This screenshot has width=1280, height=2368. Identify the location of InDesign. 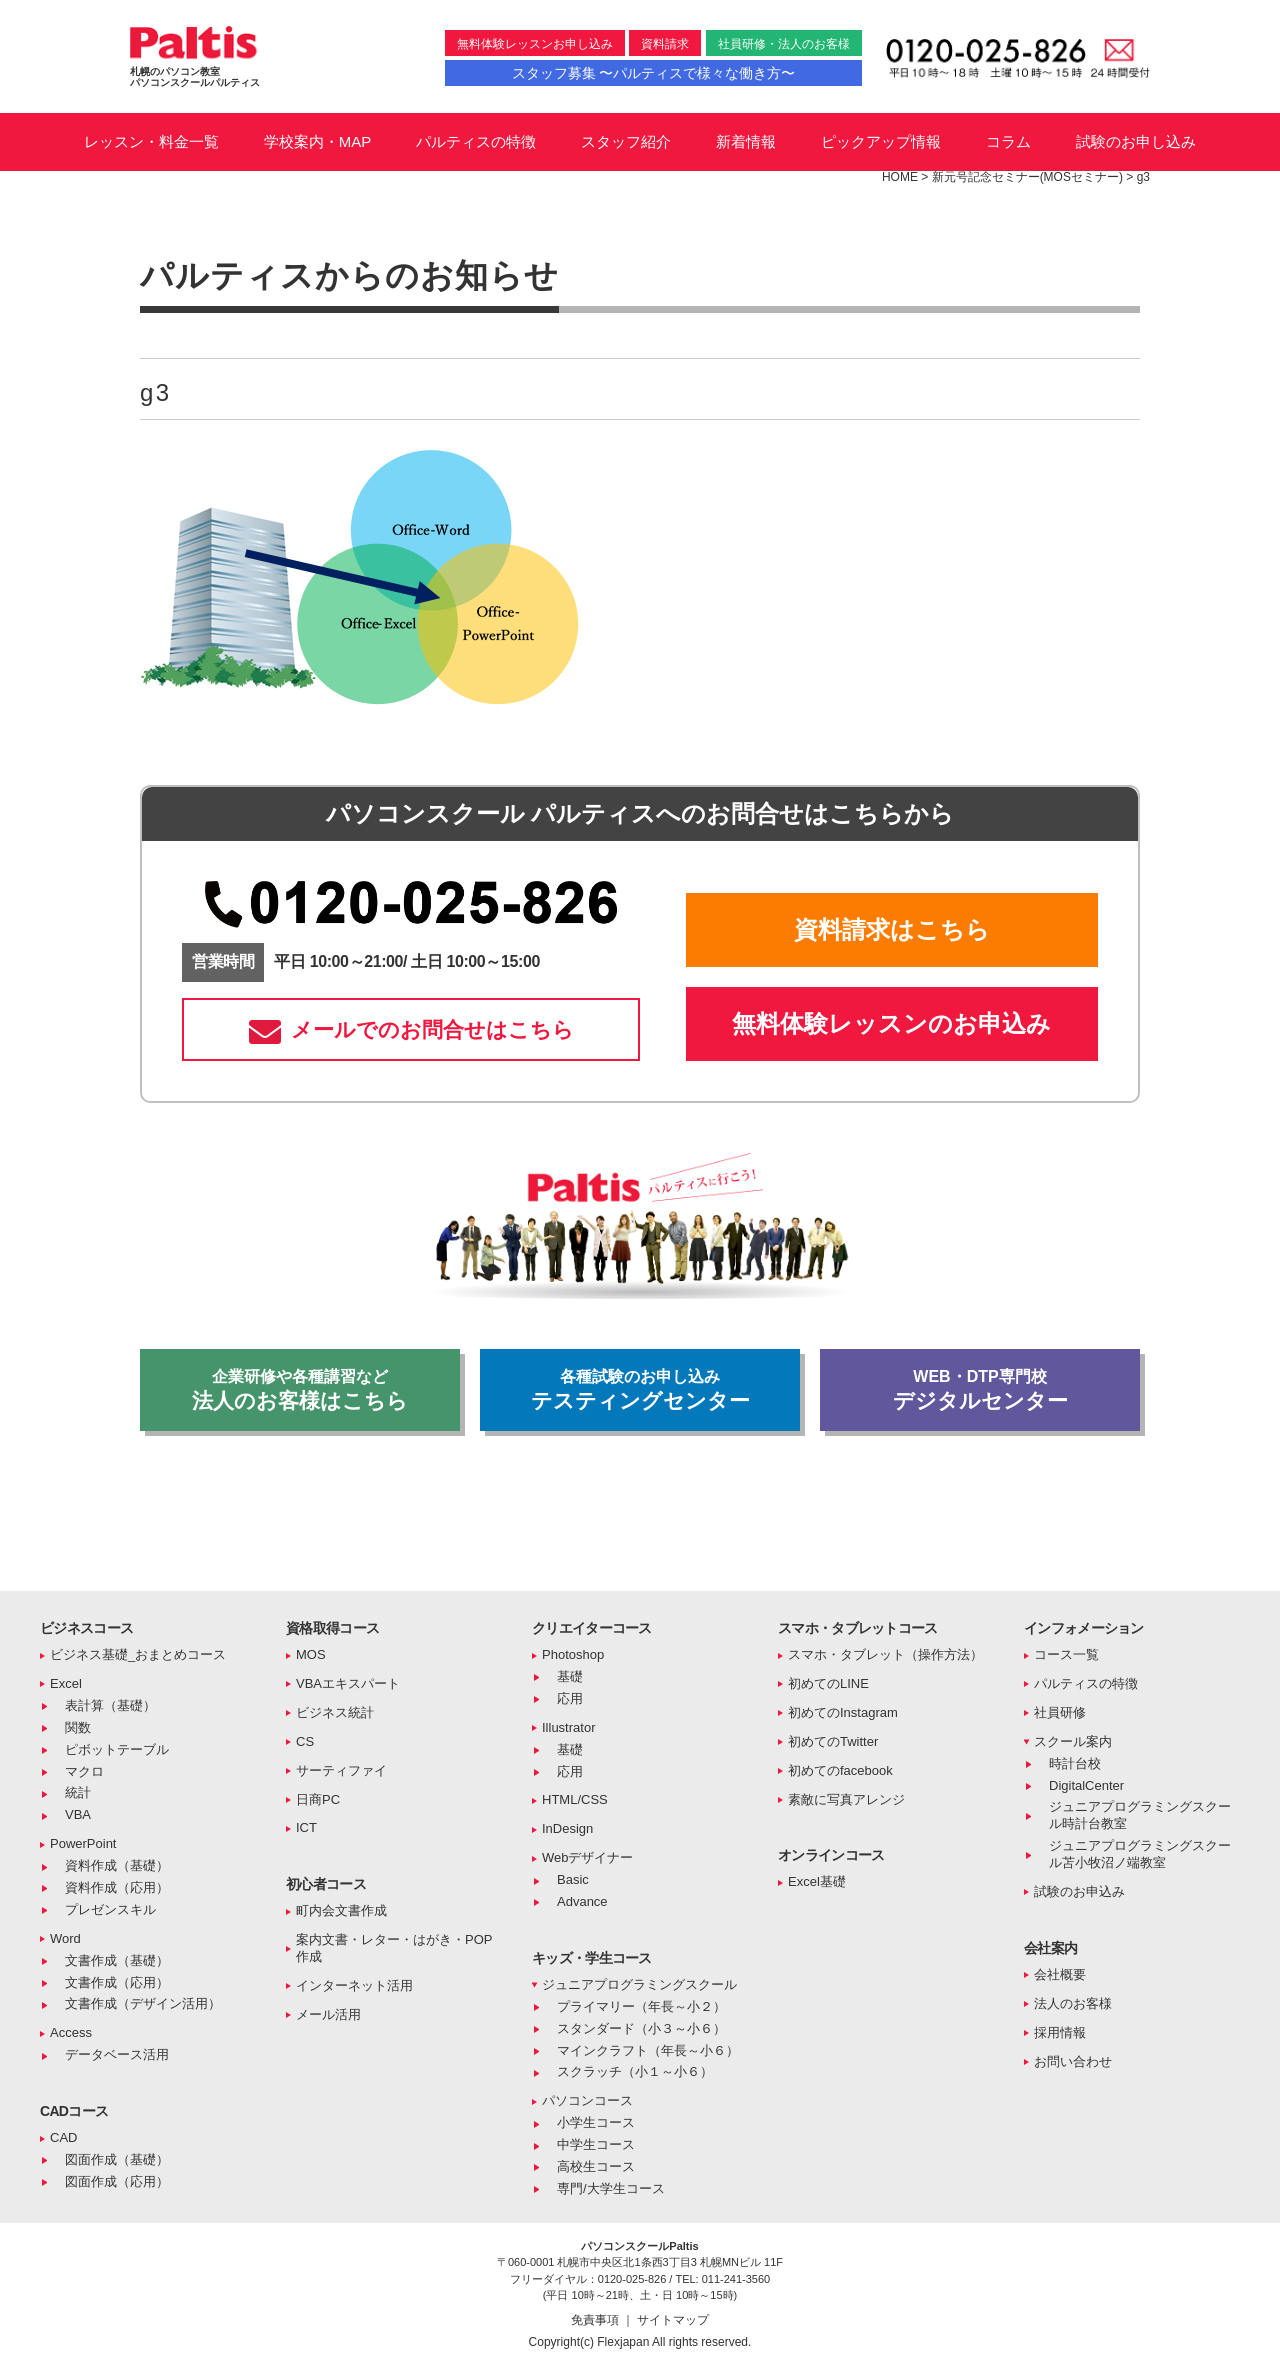
(567, 1828).